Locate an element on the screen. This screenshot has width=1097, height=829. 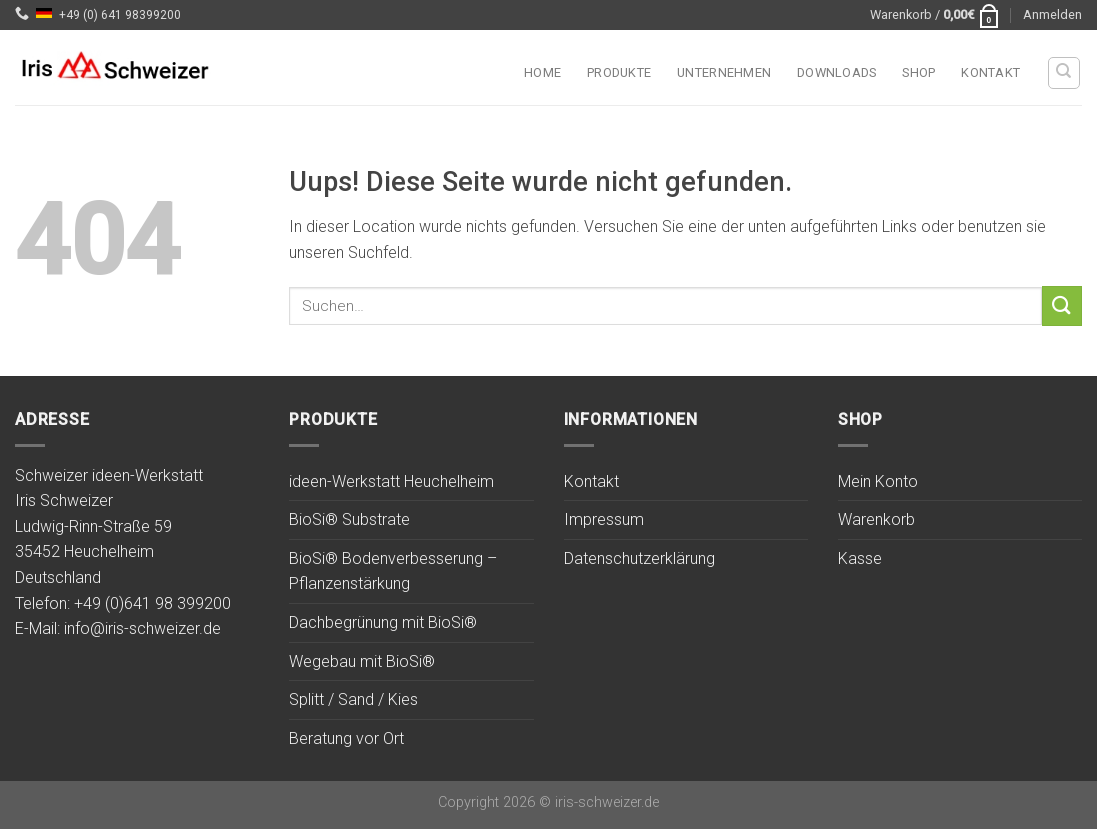
ideen-Werkstatt Heuchelheim is located at coordinates (391, 481).